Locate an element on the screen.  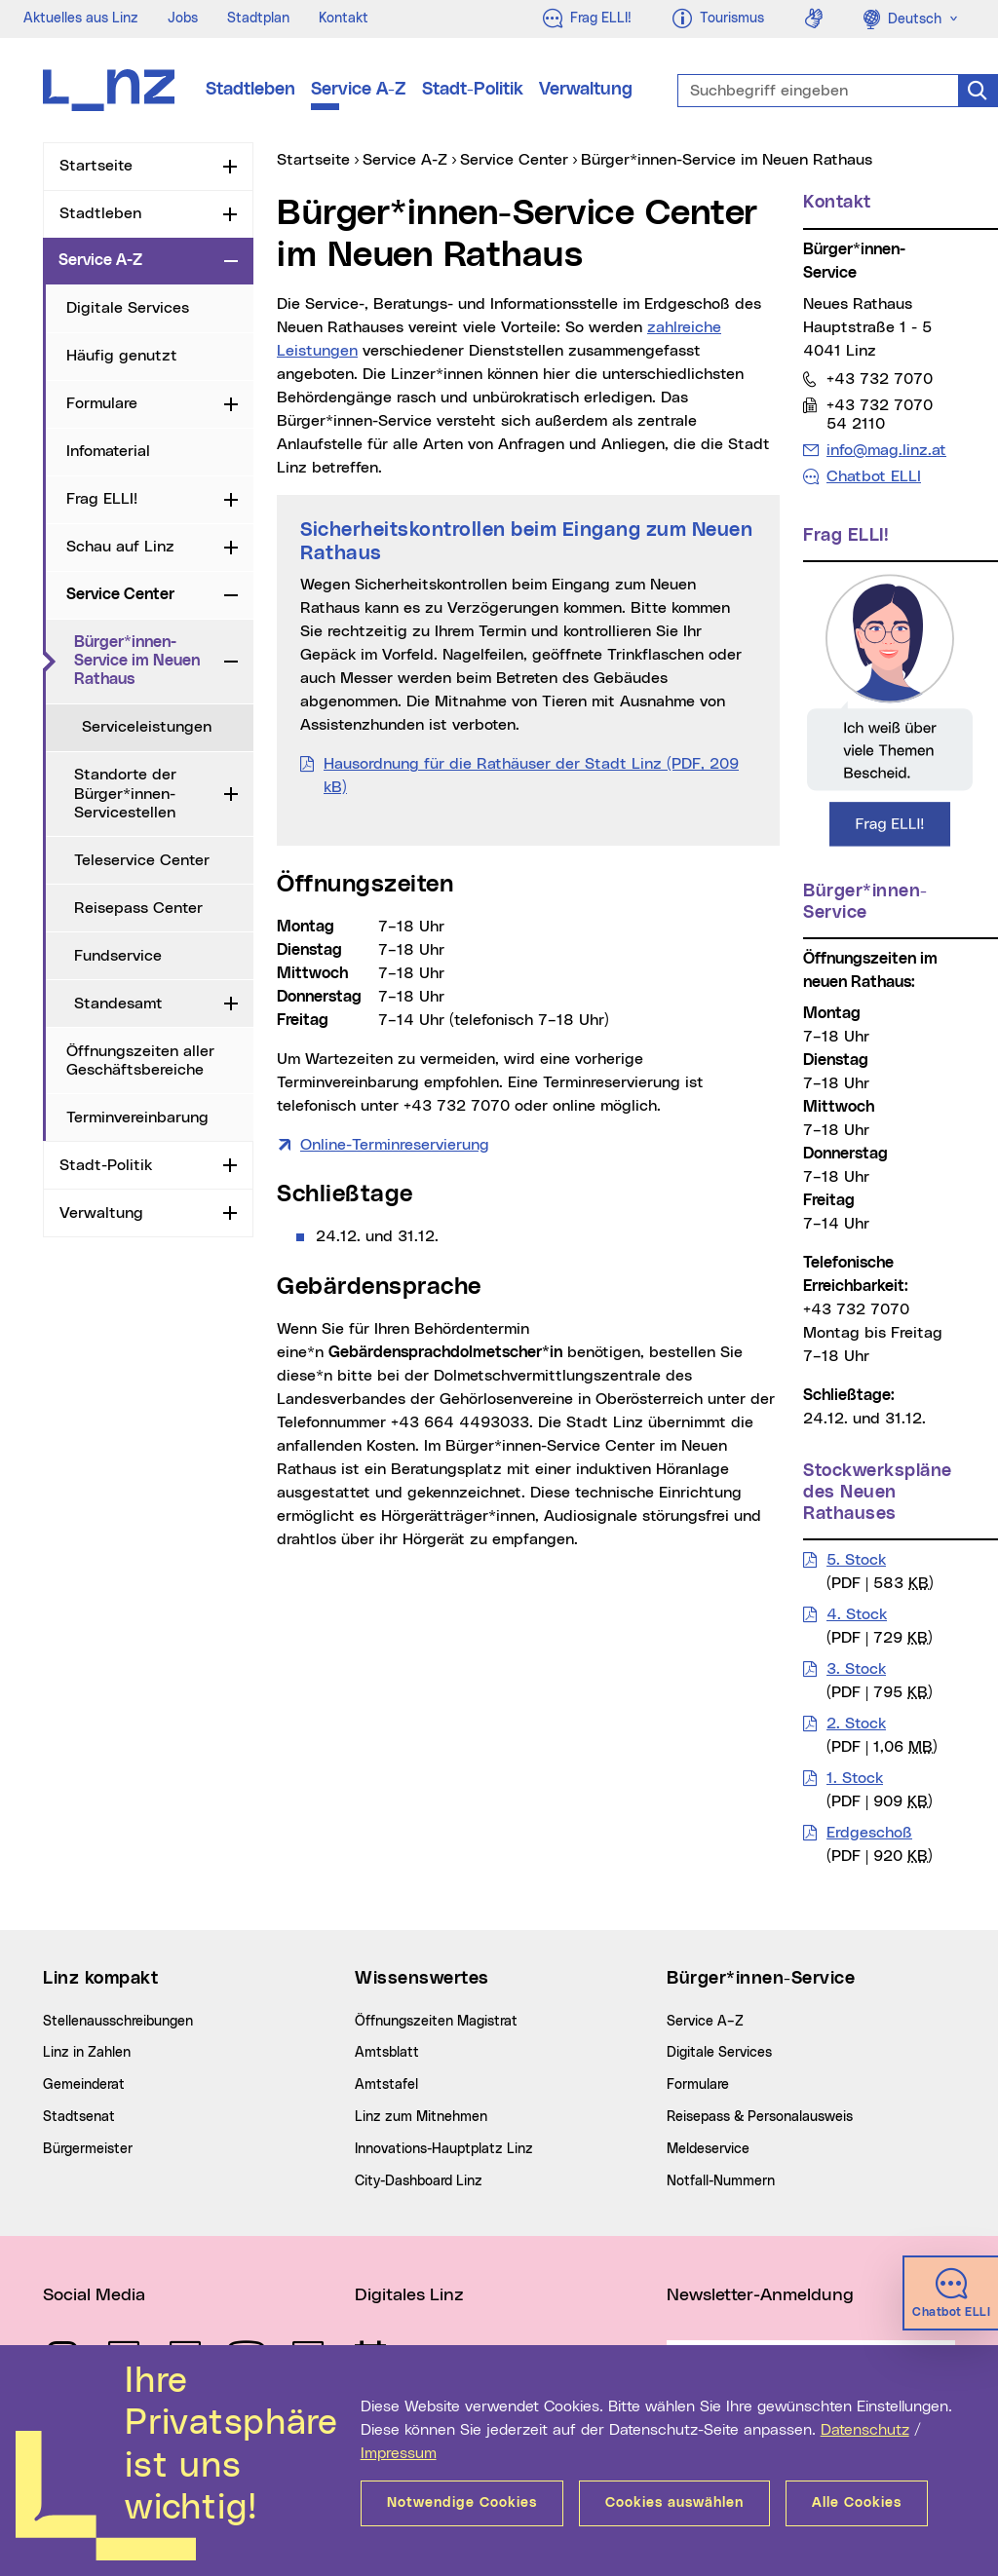
Meldeservice is located at coordinates (708, 2149).